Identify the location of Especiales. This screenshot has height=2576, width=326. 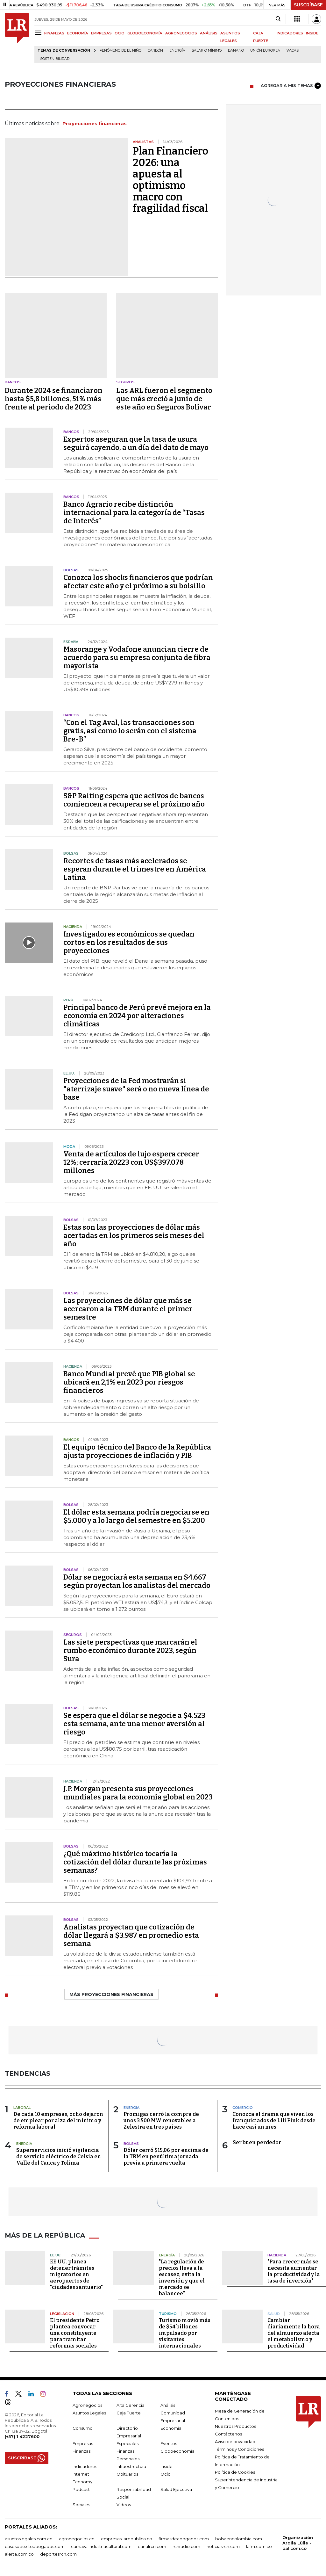
(127, 2443).